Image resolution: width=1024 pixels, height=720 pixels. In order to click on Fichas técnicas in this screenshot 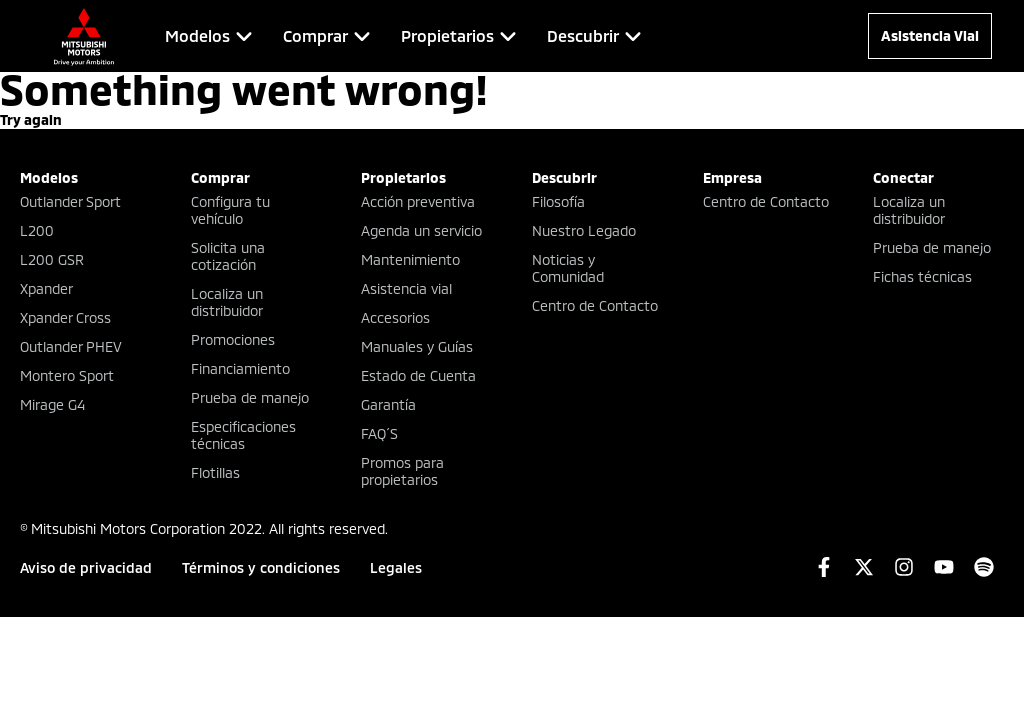, I will do `click(922, 276)`.